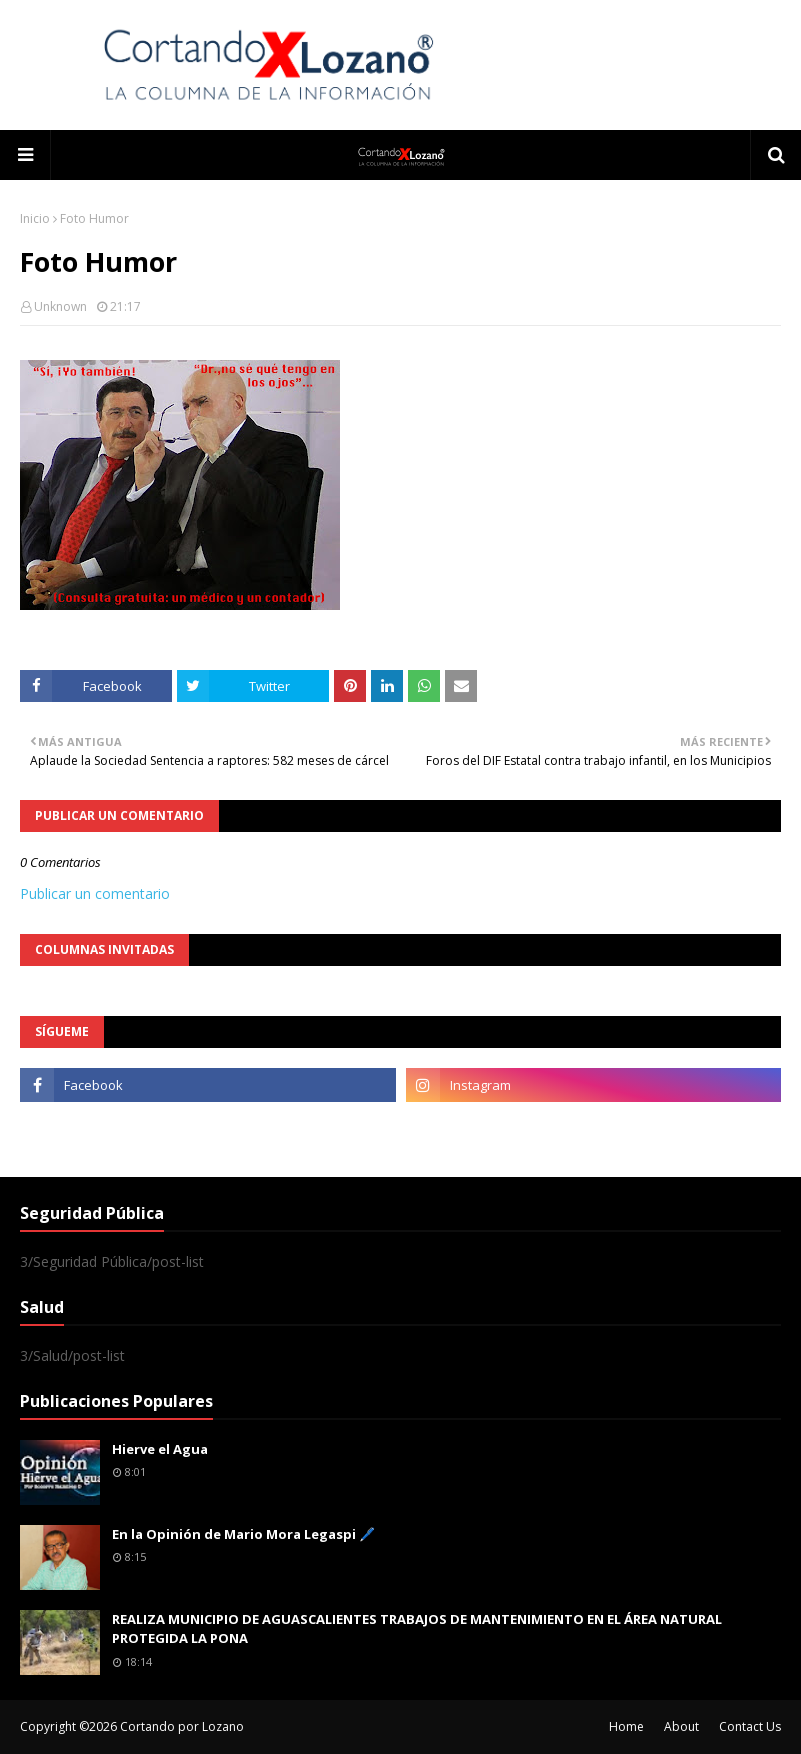 Image resolution: width=801 pixels, height=1754 pixels. I want to click on Publicar un comentario, so click(95, 893).